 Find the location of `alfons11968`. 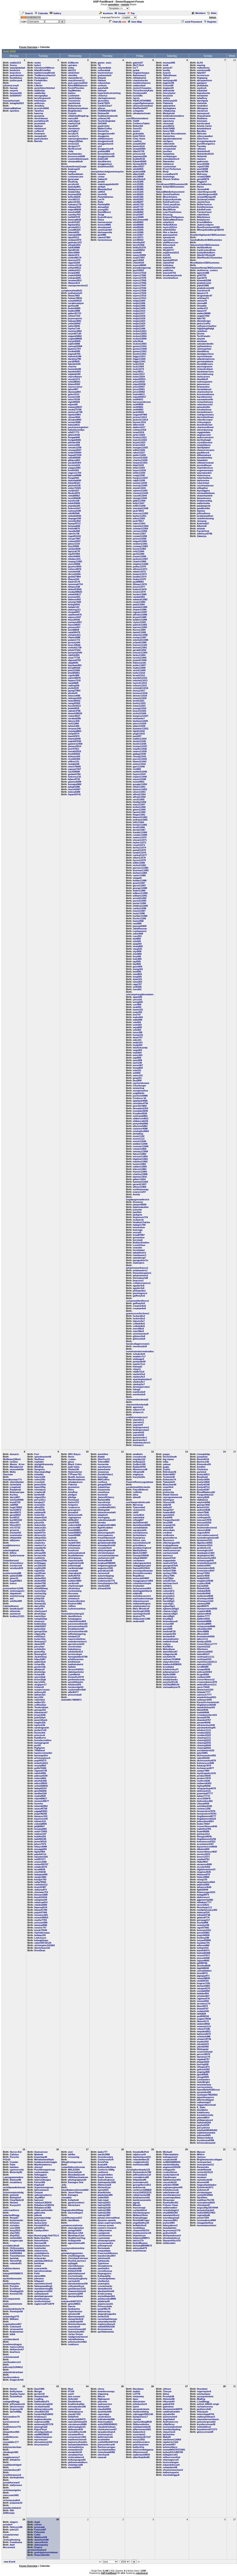

alfons11968 is located at coordinates (139, 1187).